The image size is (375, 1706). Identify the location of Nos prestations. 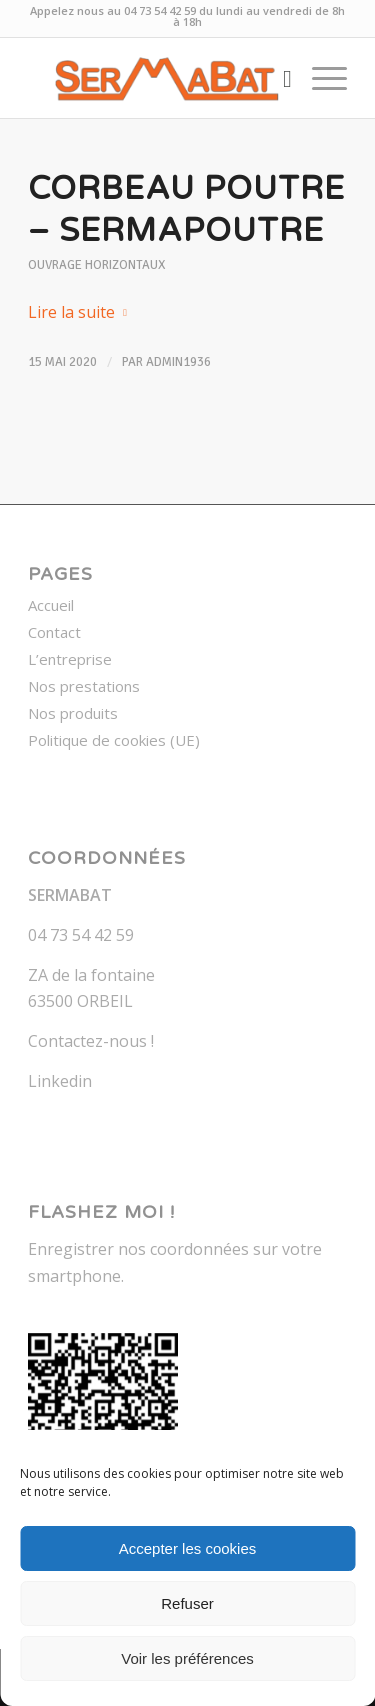
(84, 686).